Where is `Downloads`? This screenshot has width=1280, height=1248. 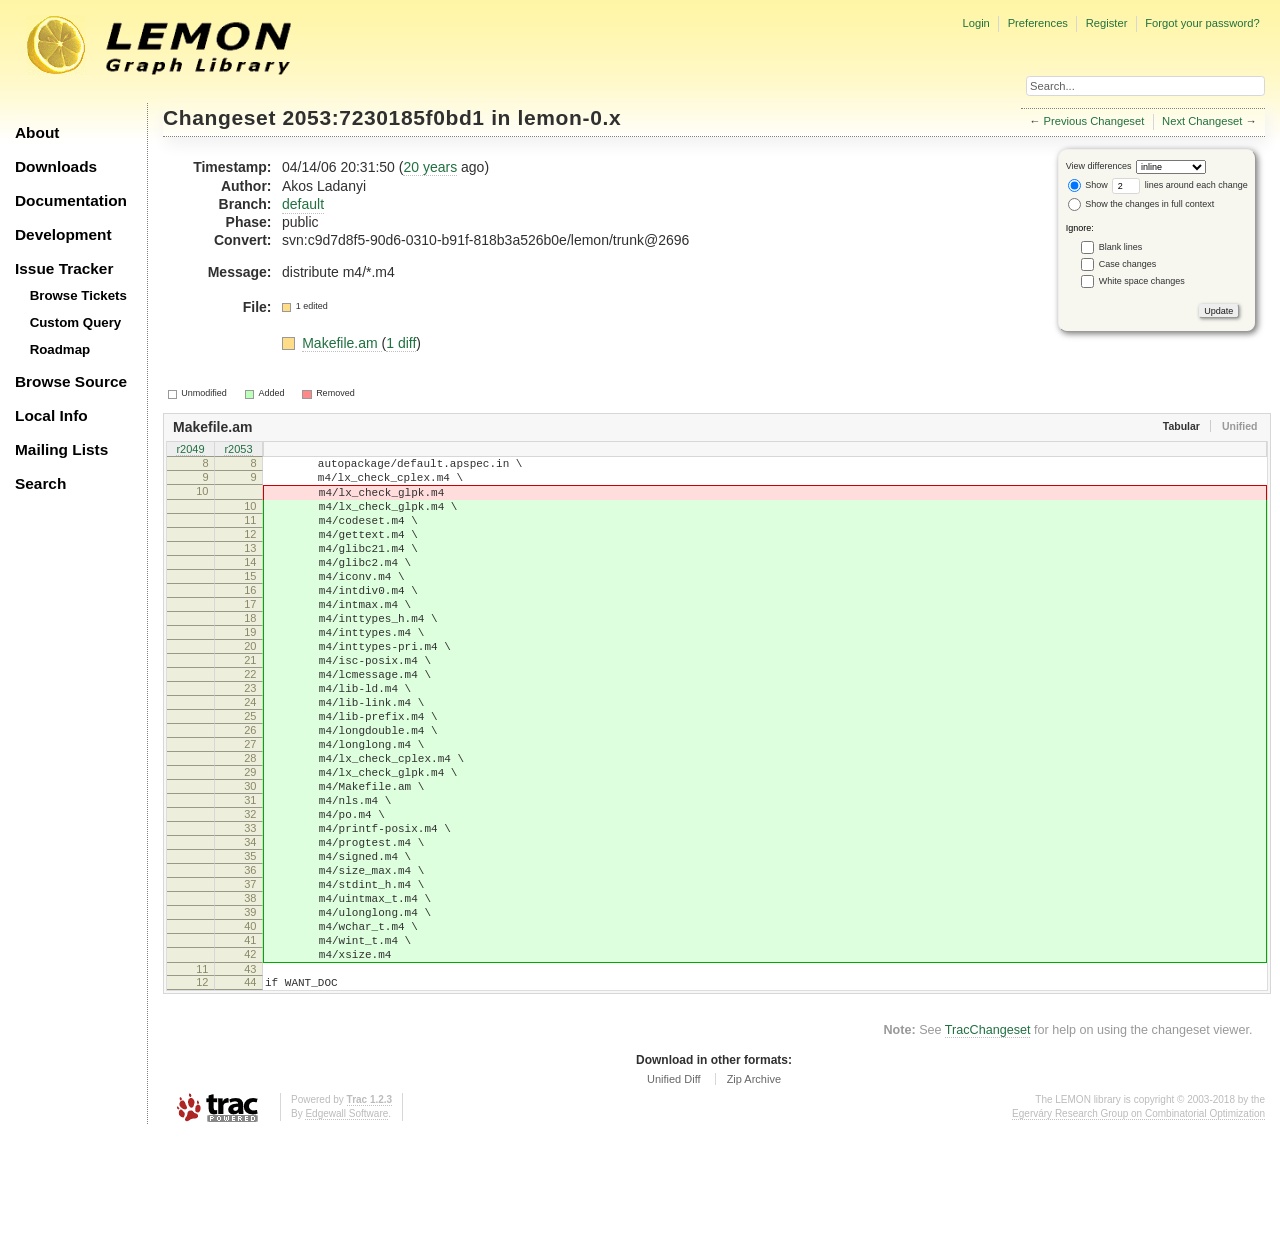
Downloads is located at coordinates (56, 166).